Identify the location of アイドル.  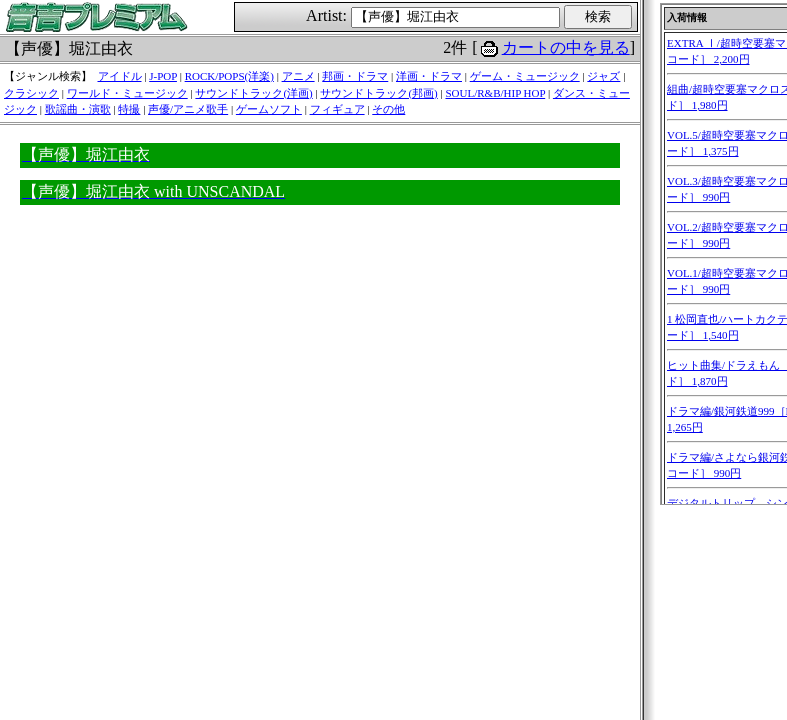
(120, 76).